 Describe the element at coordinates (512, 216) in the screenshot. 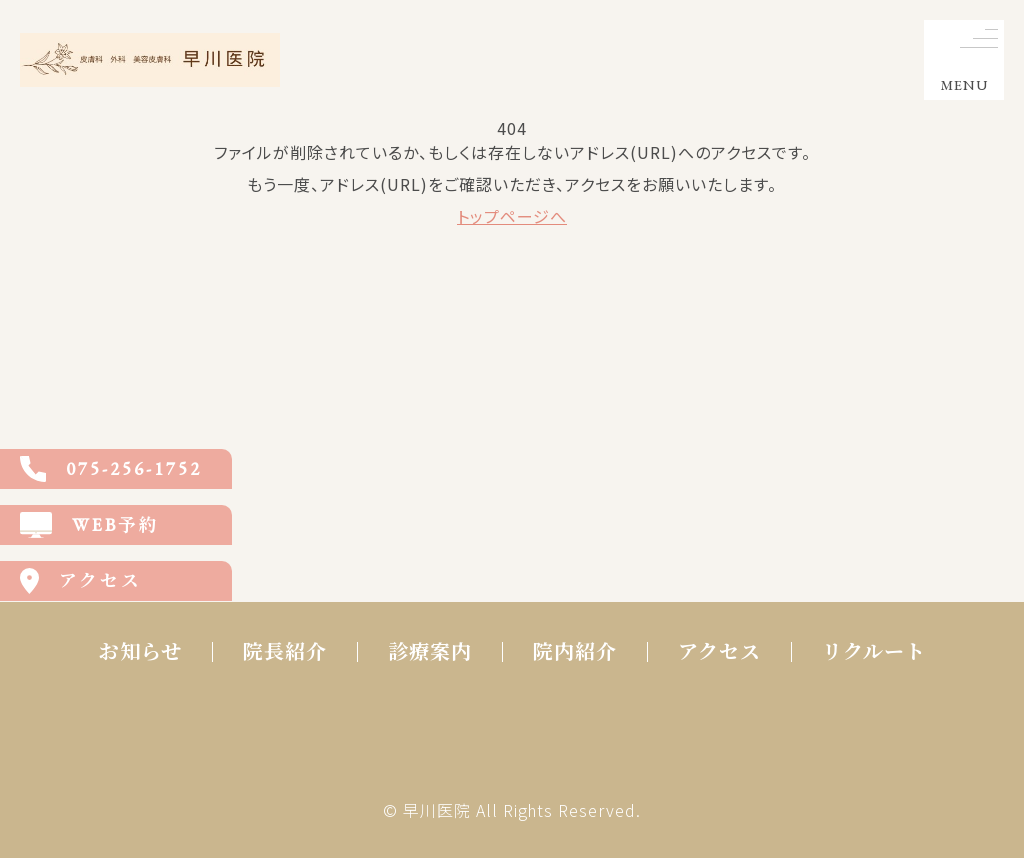

I see `トップページへ` at that location.